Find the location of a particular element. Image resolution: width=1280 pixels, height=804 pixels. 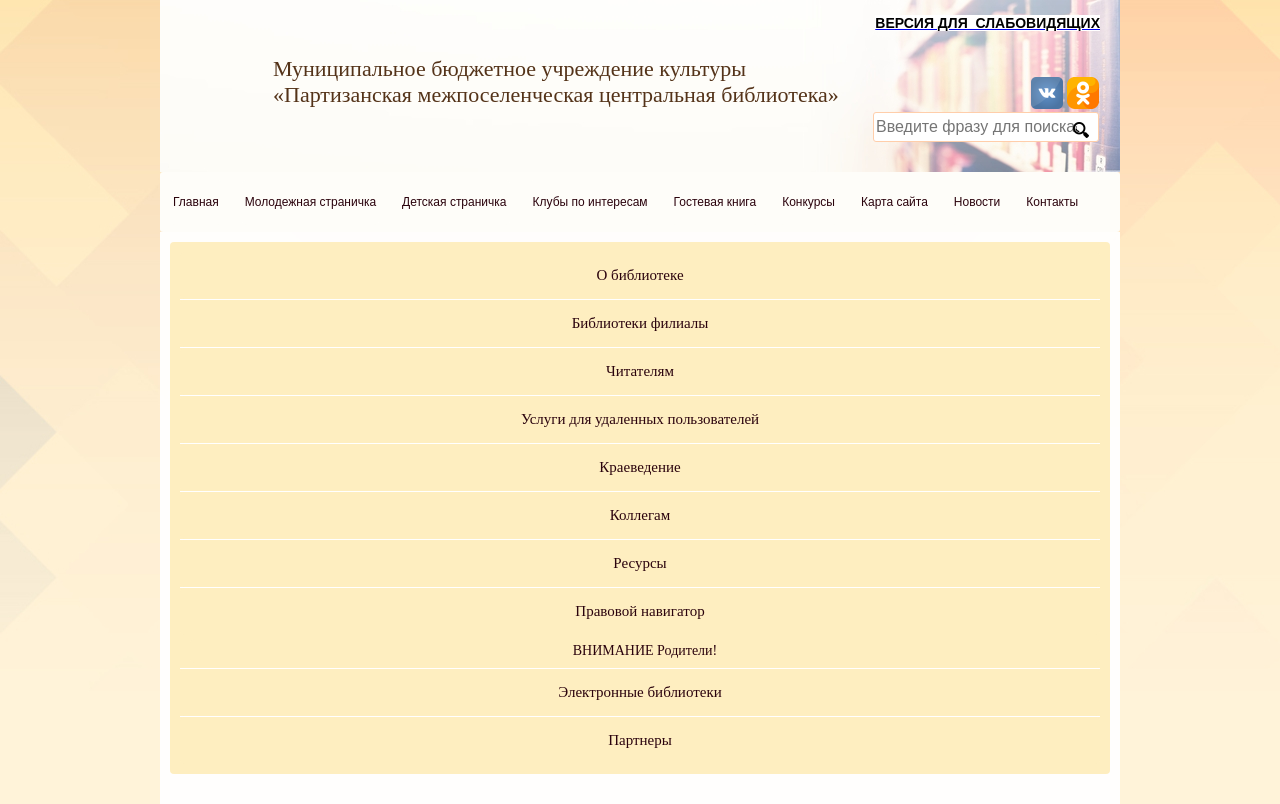

Краеведение is located at coordinates (639, 467).